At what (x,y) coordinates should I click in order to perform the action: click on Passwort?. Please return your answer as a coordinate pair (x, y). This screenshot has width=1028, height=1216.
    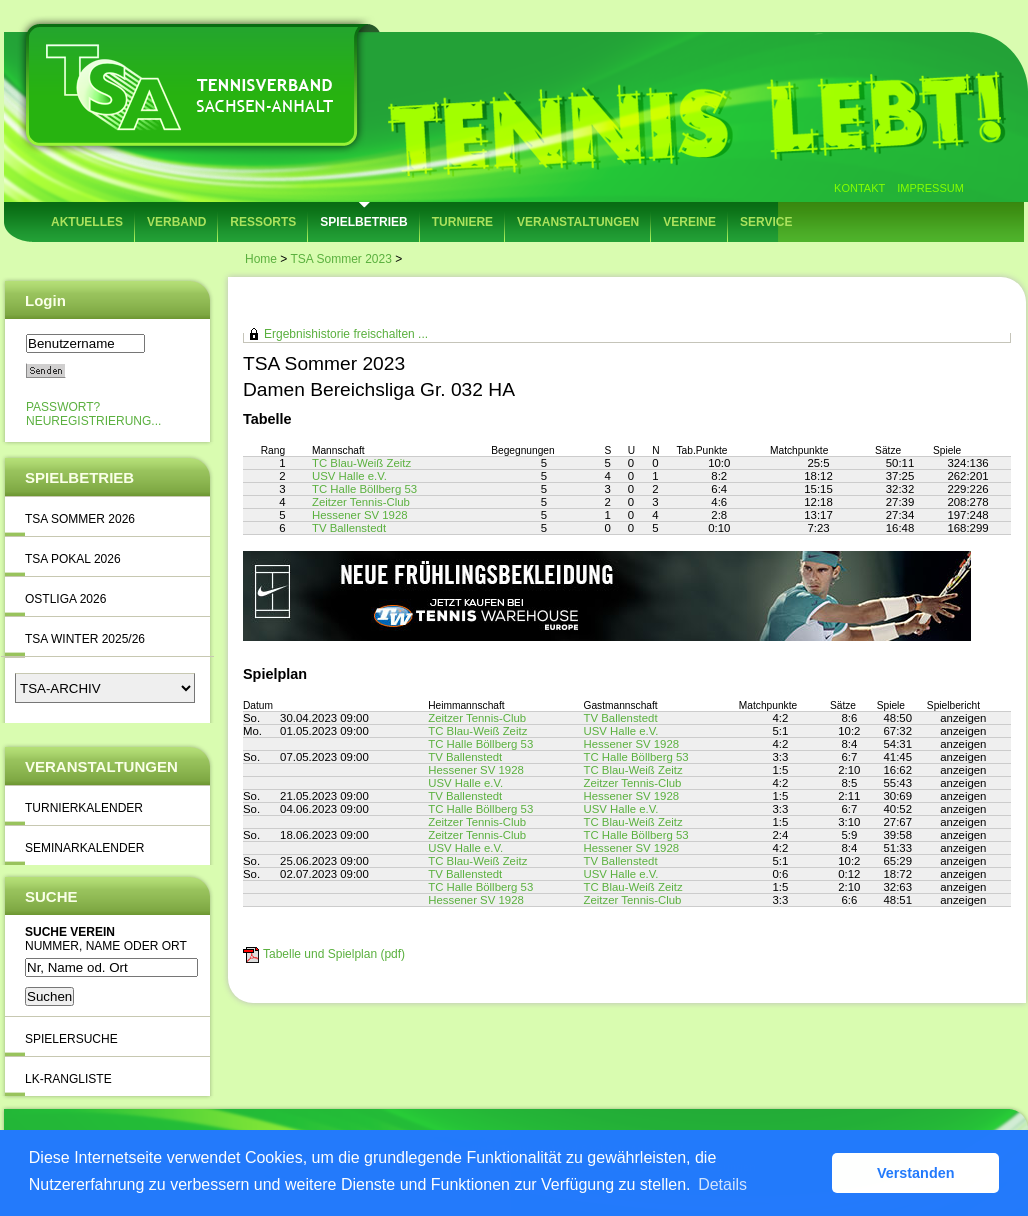
    Looking at the image, I should click on (63, 407).